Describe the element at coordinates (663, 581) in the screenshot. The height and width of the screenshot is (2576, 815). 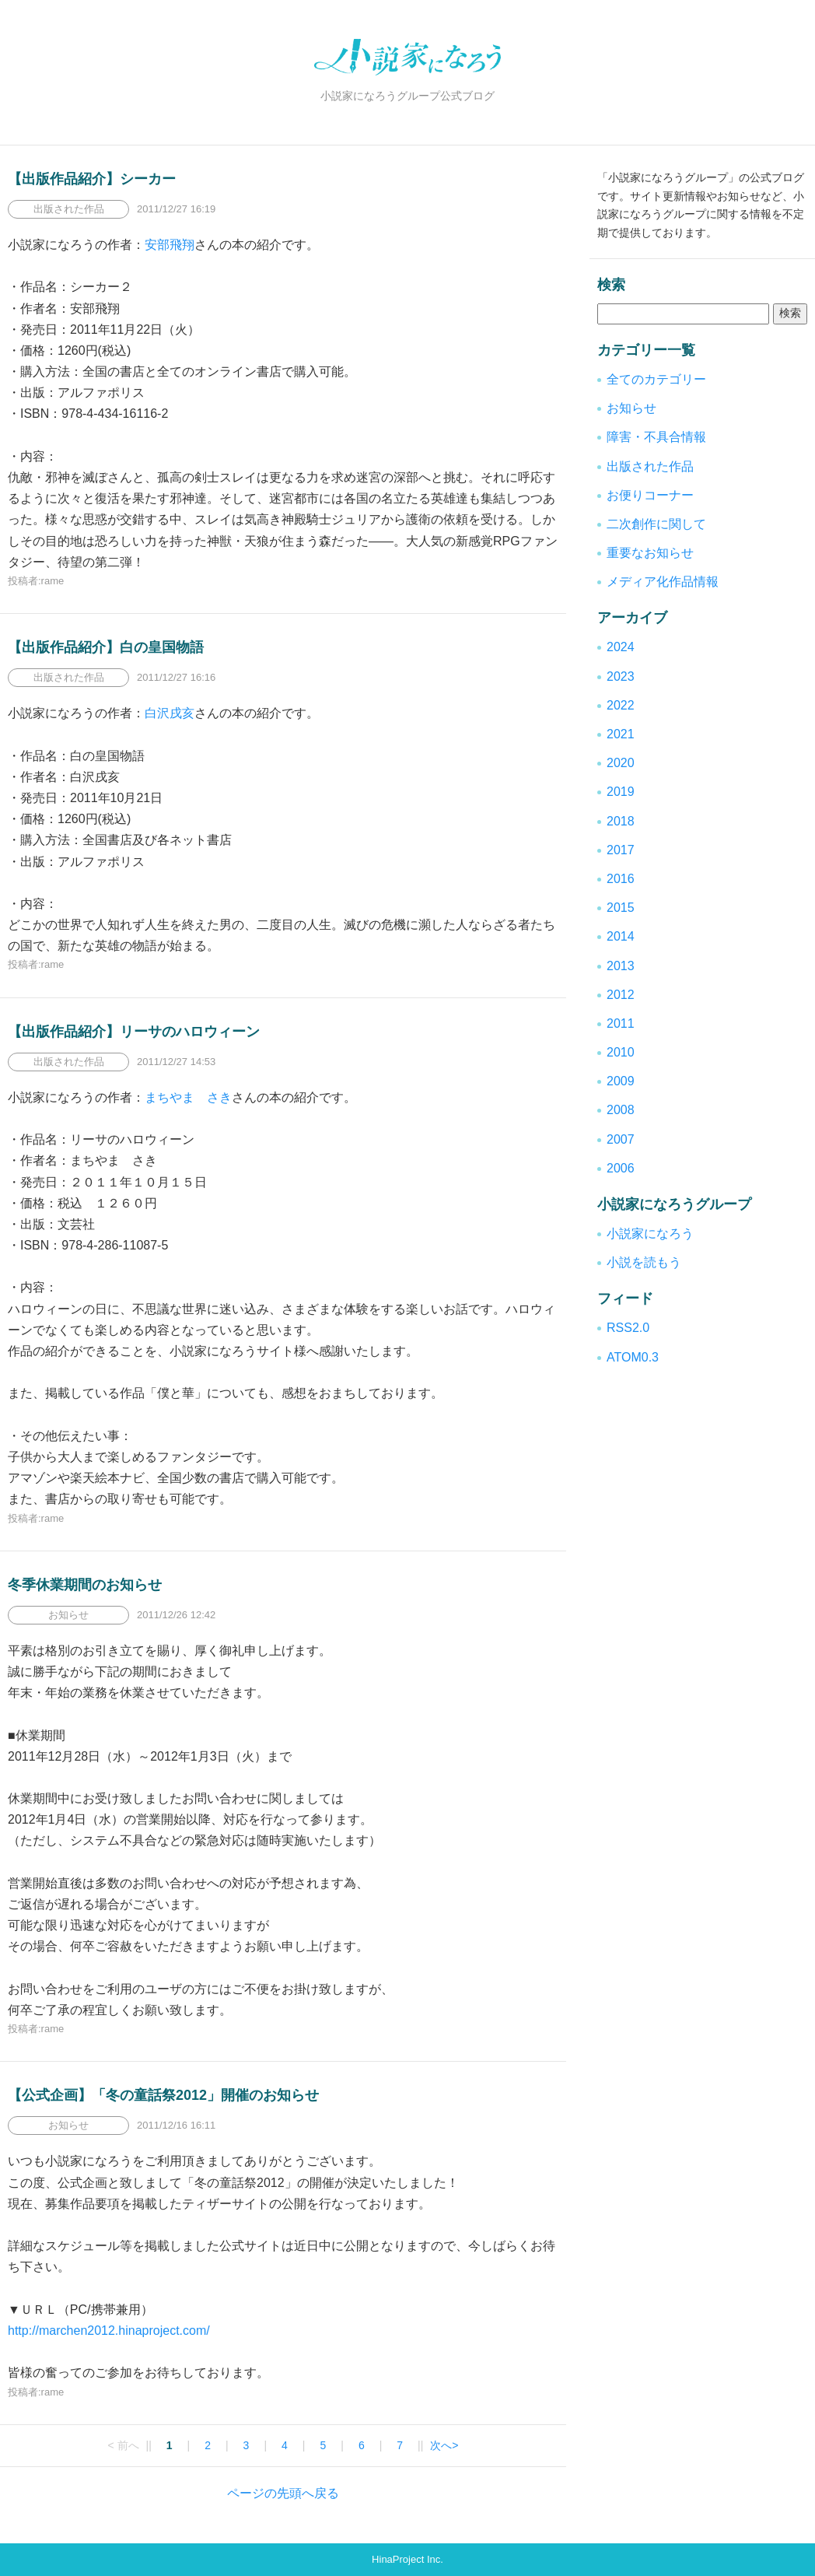
I see `メディア化作品情報` at that location.